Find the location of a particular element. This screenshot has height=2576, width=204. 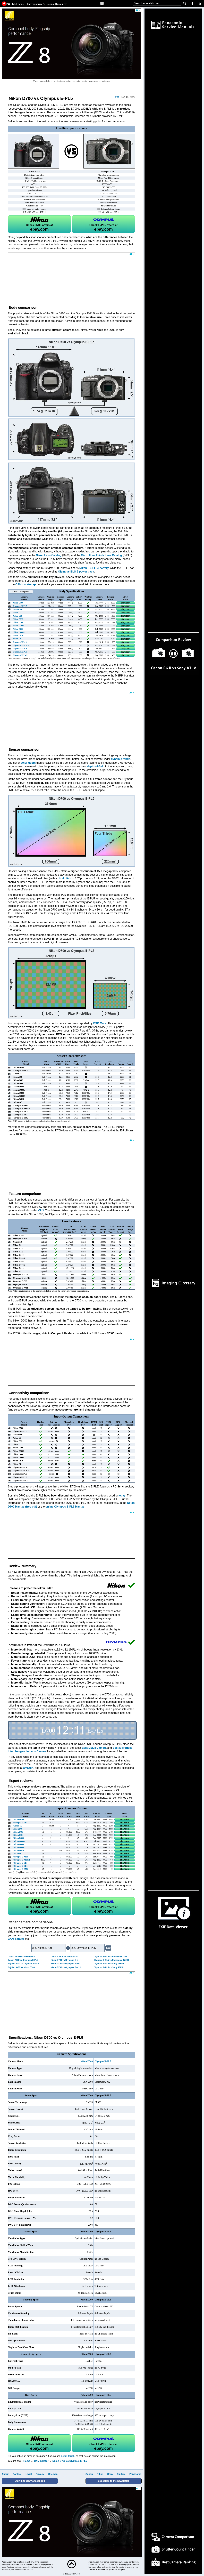

Nikon D300 is located at coordinates (18, 622).